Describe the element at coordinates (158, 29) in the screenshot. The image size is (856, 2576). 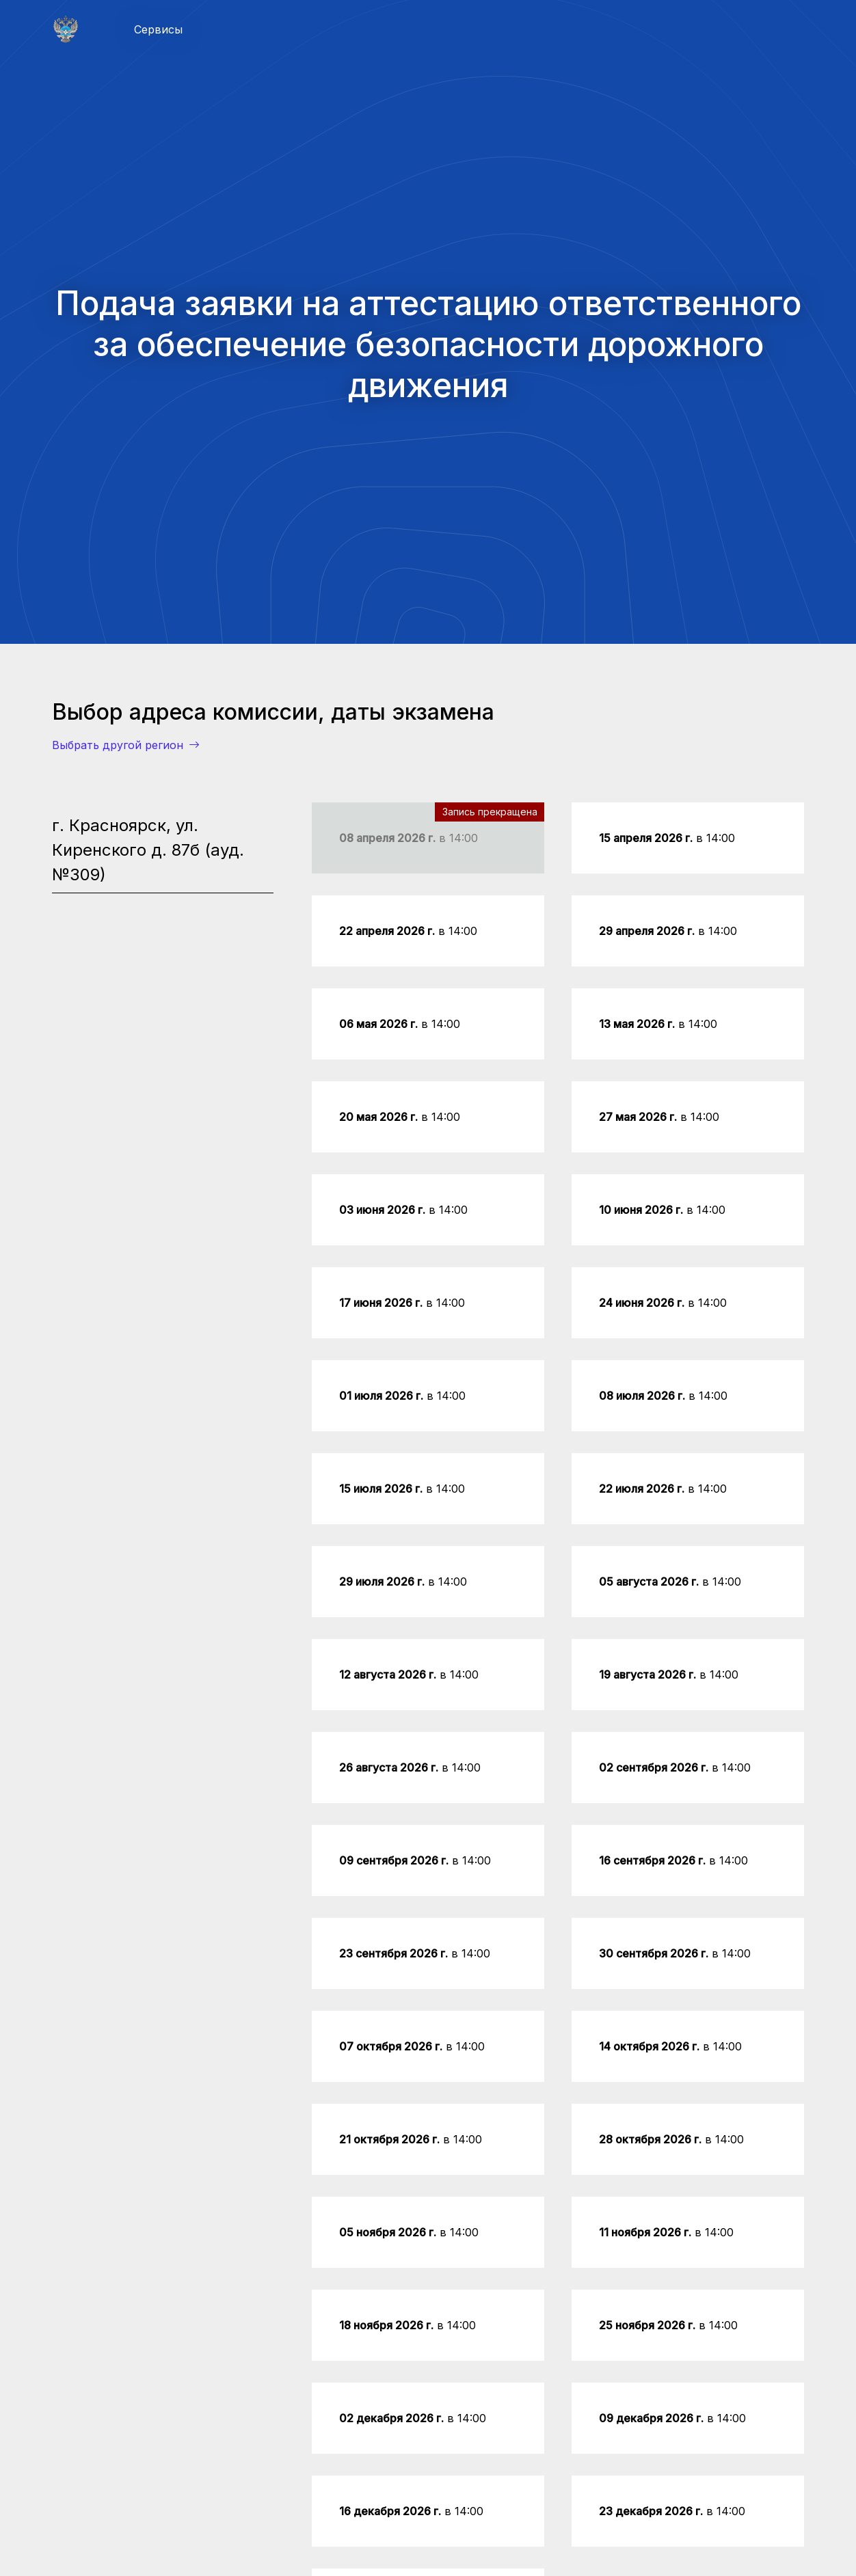
I see `Сервисы [button]` at that location.